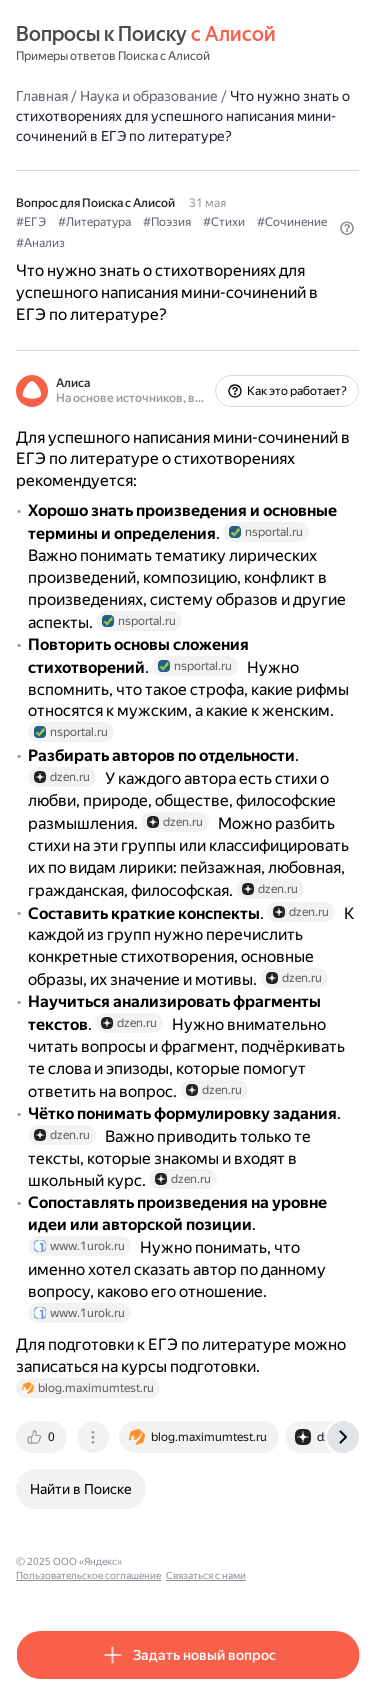 The height and width of the screenshot is (1687, 375). What do you see at coordinates (206, 1575) in the screenshot?
I see `Связаться с нами` at bounding box center [206, 1575].